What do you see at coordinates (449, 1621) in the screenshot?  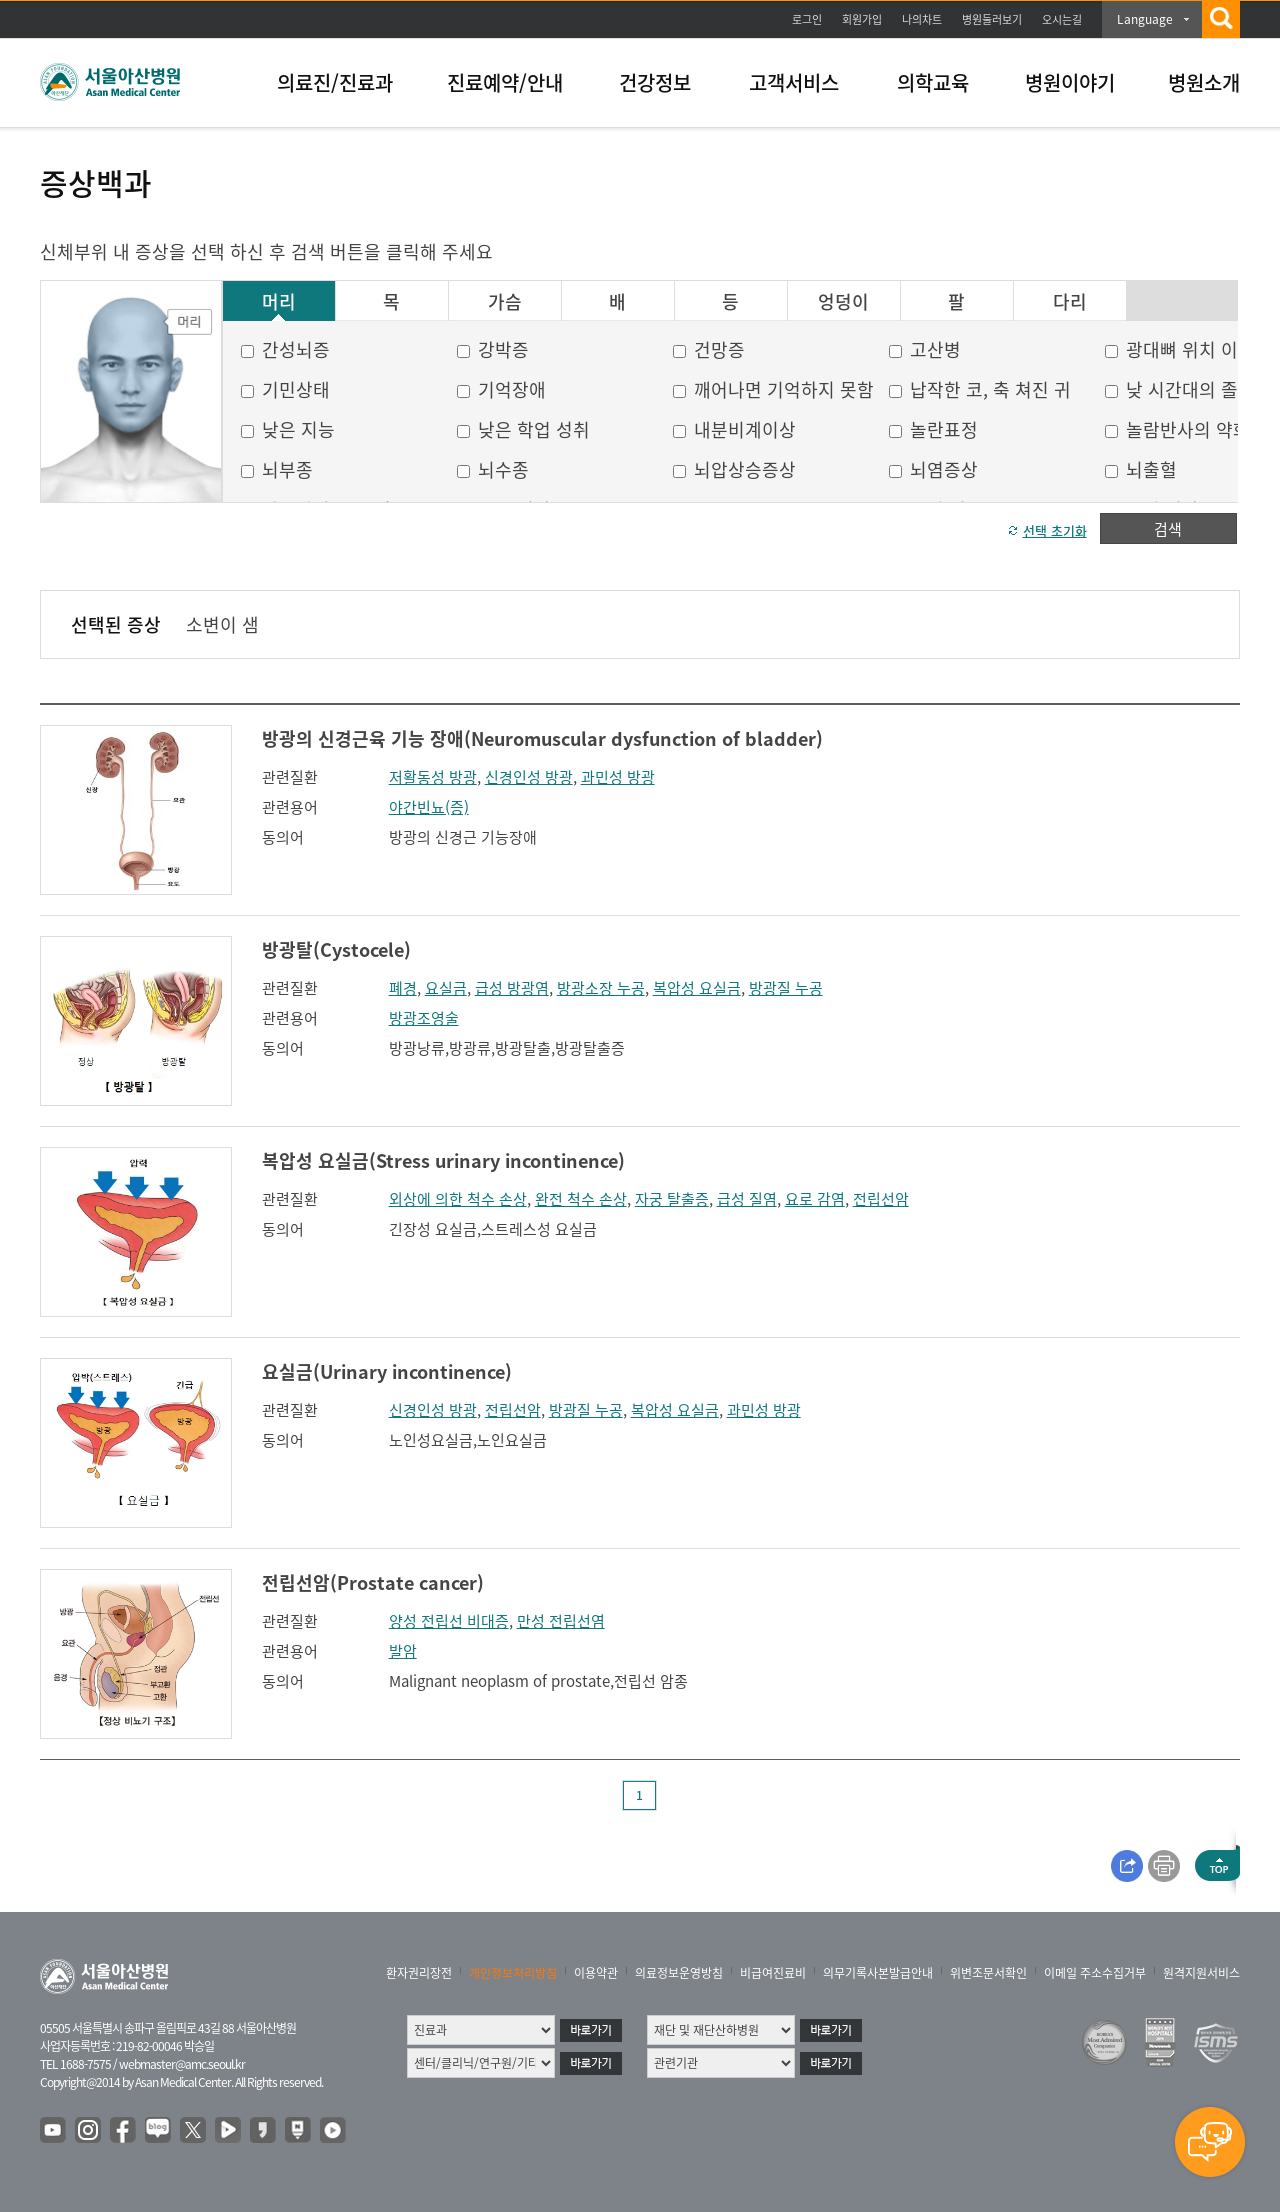 I see `양성 전립선 비대증` at bounding box center [449, 1621].